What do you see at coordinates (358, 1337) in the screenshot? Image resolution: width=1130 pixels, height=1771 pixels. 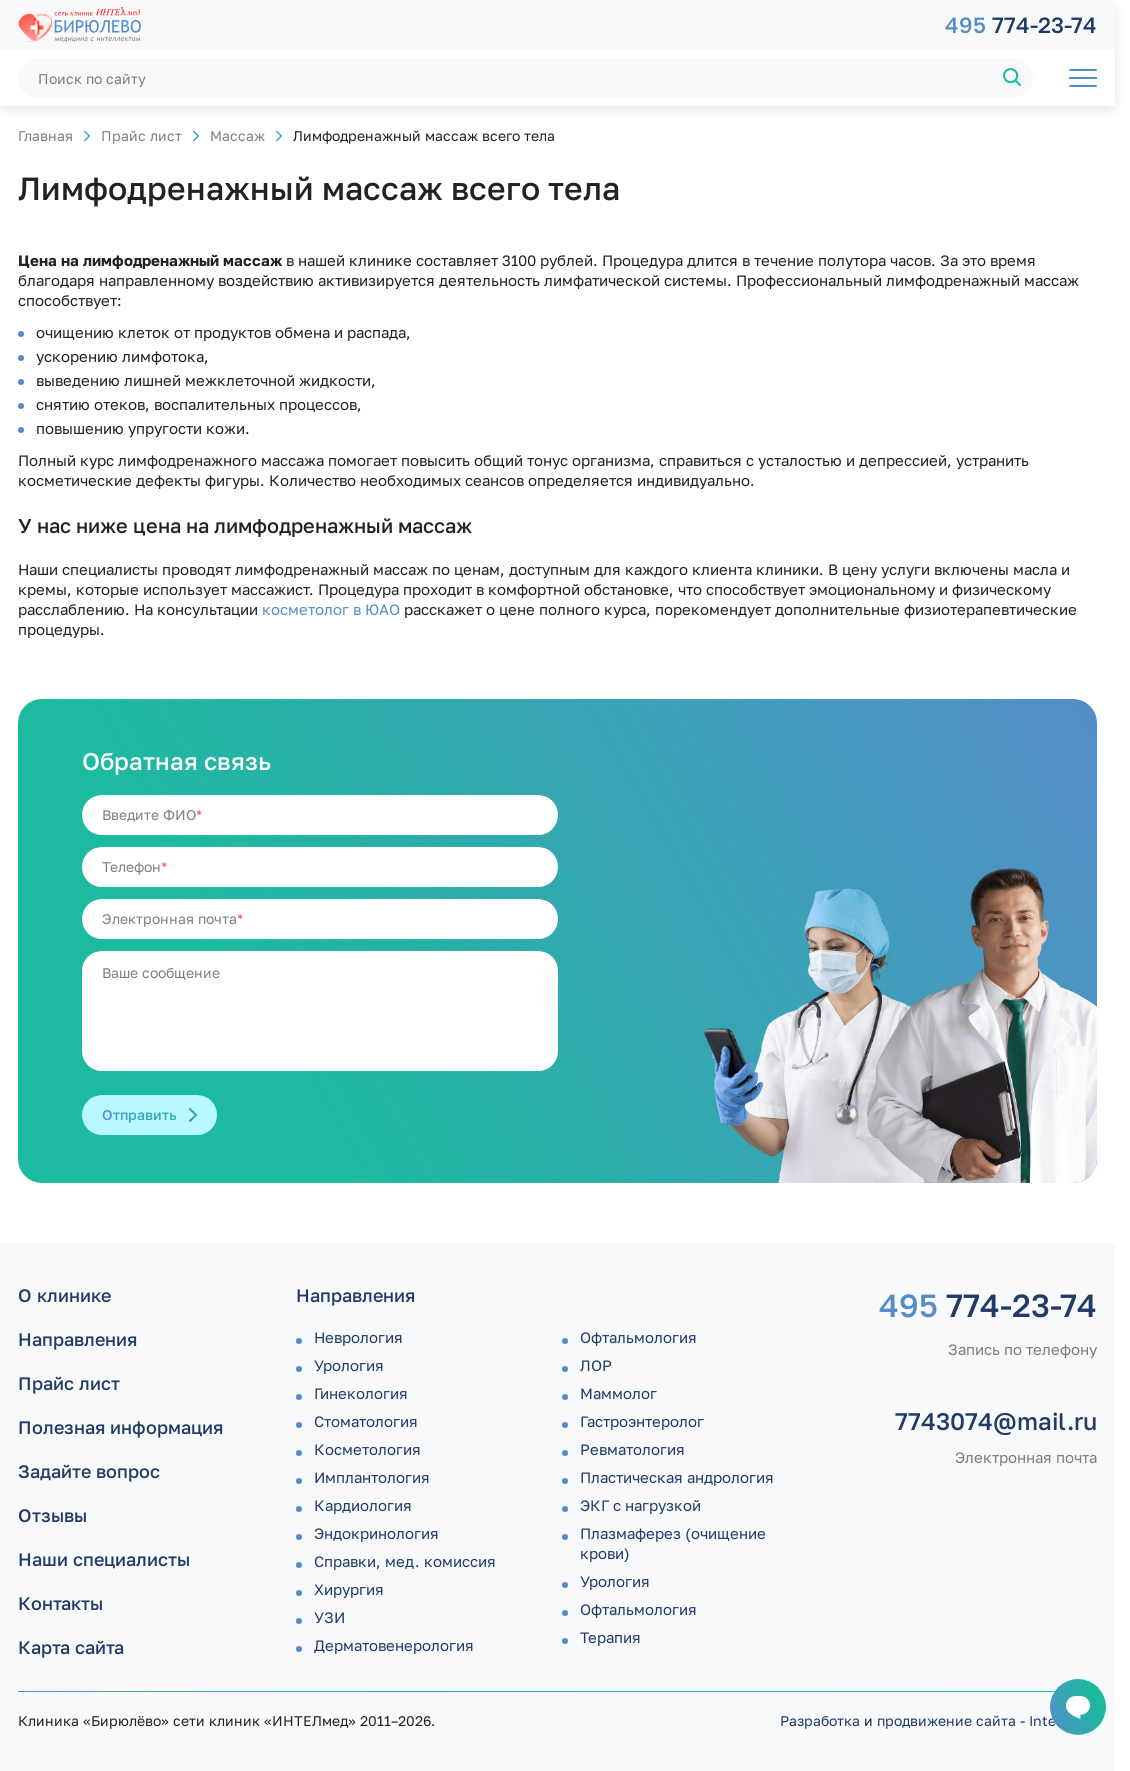 I see `Неврология` at bounding box center [358, 1337].